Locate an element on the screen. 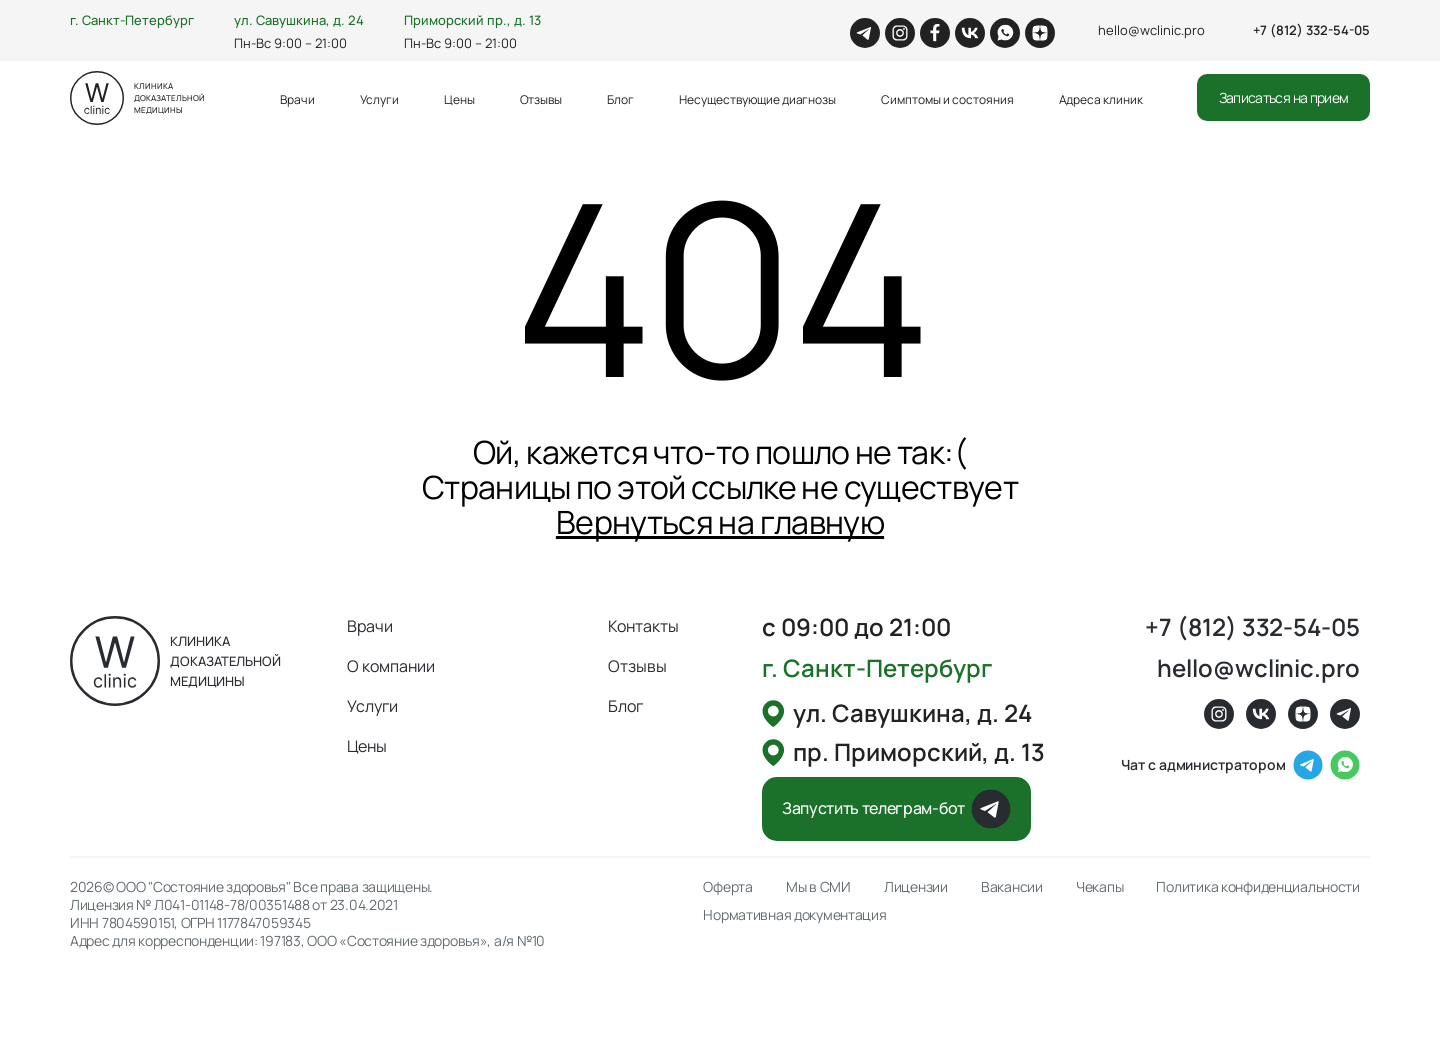  Записаться на прием is located at coordinates (1284, 97).